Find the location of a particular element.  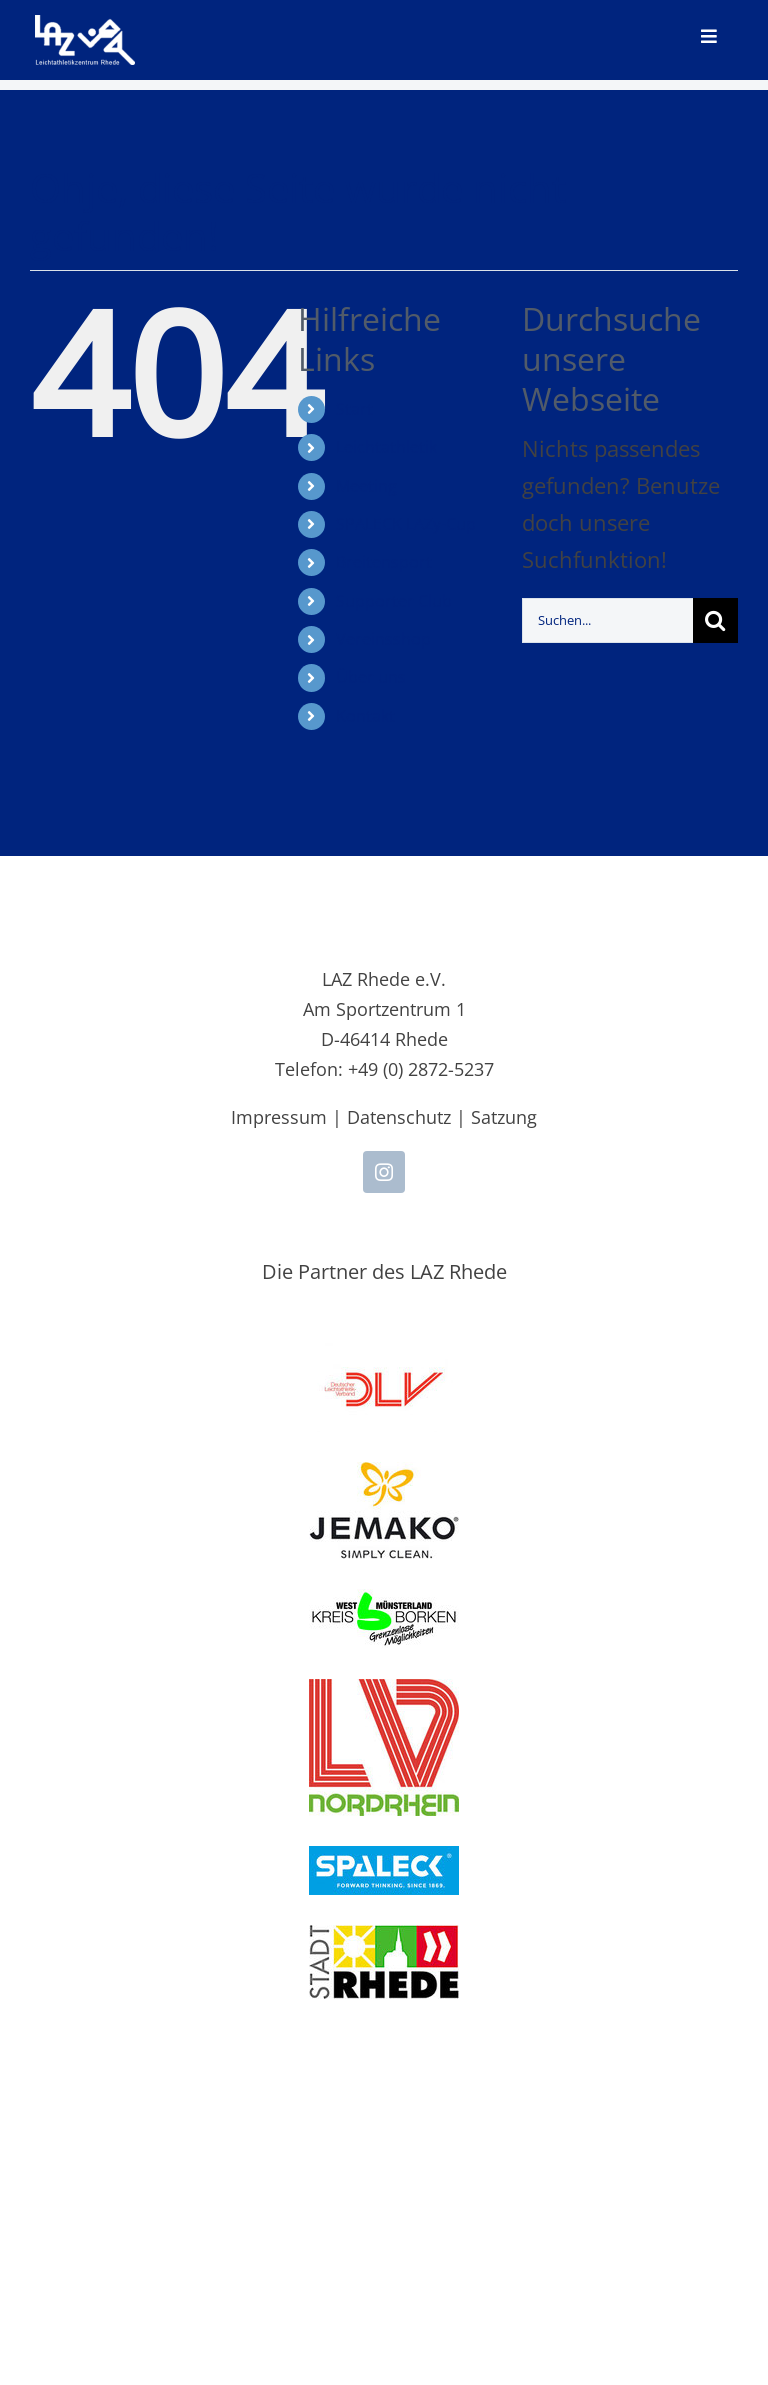

Kontakt is located at coordinates (365, 716).